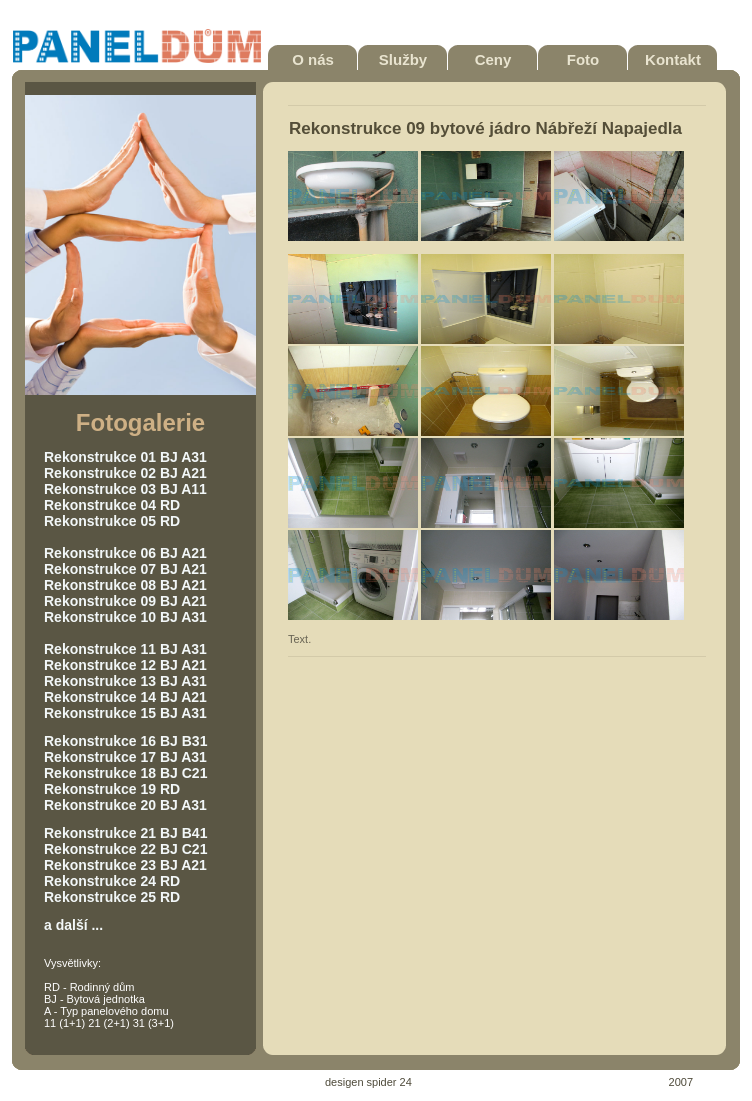  Describe the element at coordinates (112, 789) in the screenshot. I see `Rekonstrukce 19 RD` at that location.